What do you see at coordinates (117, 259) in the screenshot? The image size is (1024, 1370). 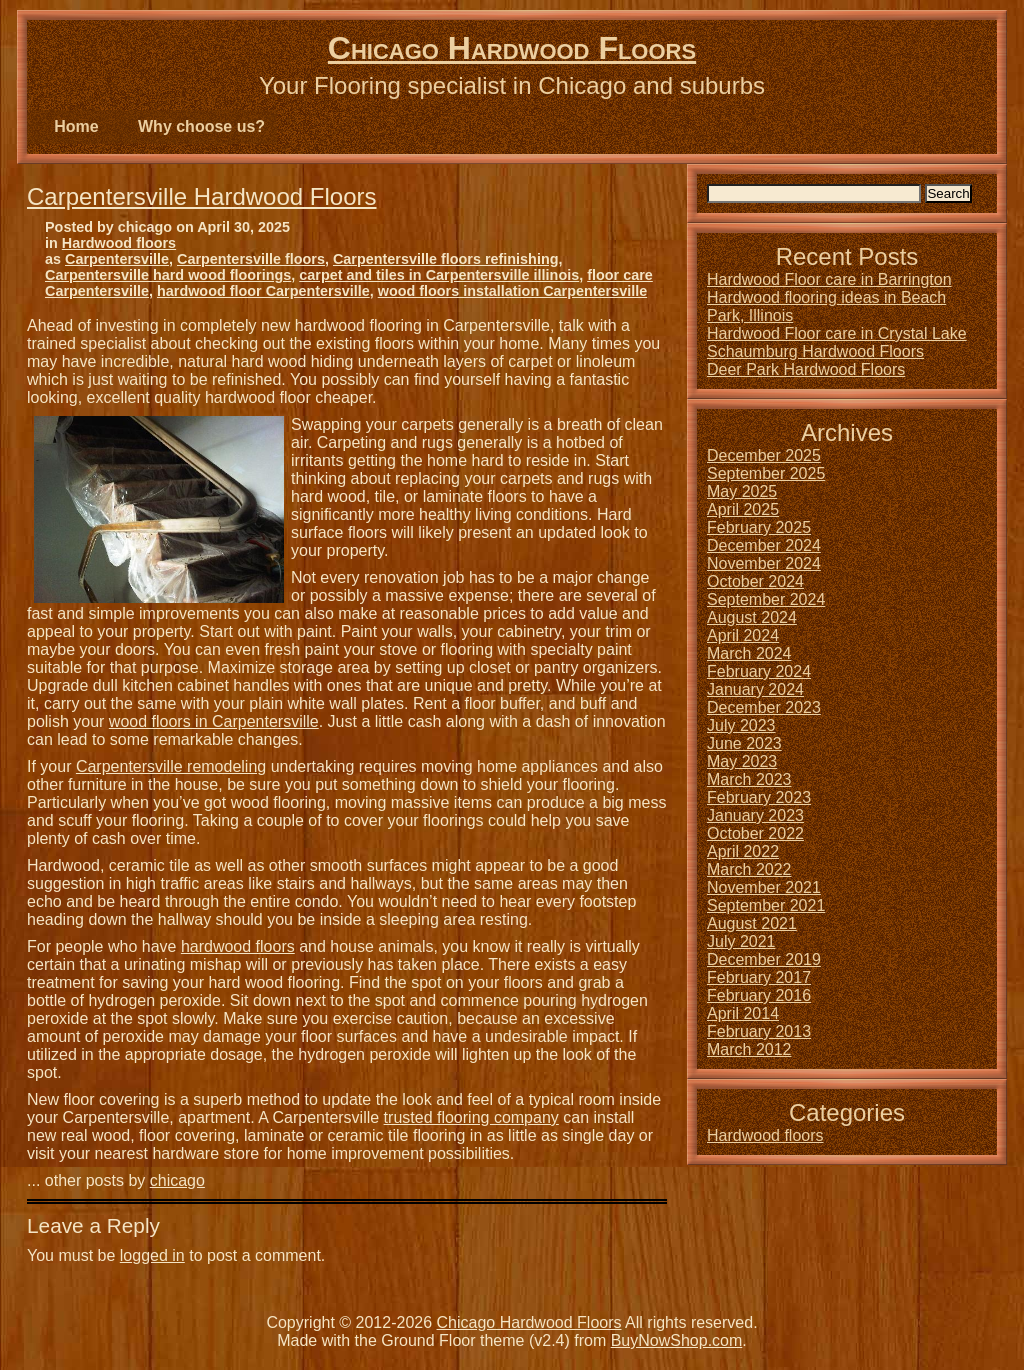 I see `Carpentersville` at bounding box center [117, 259].